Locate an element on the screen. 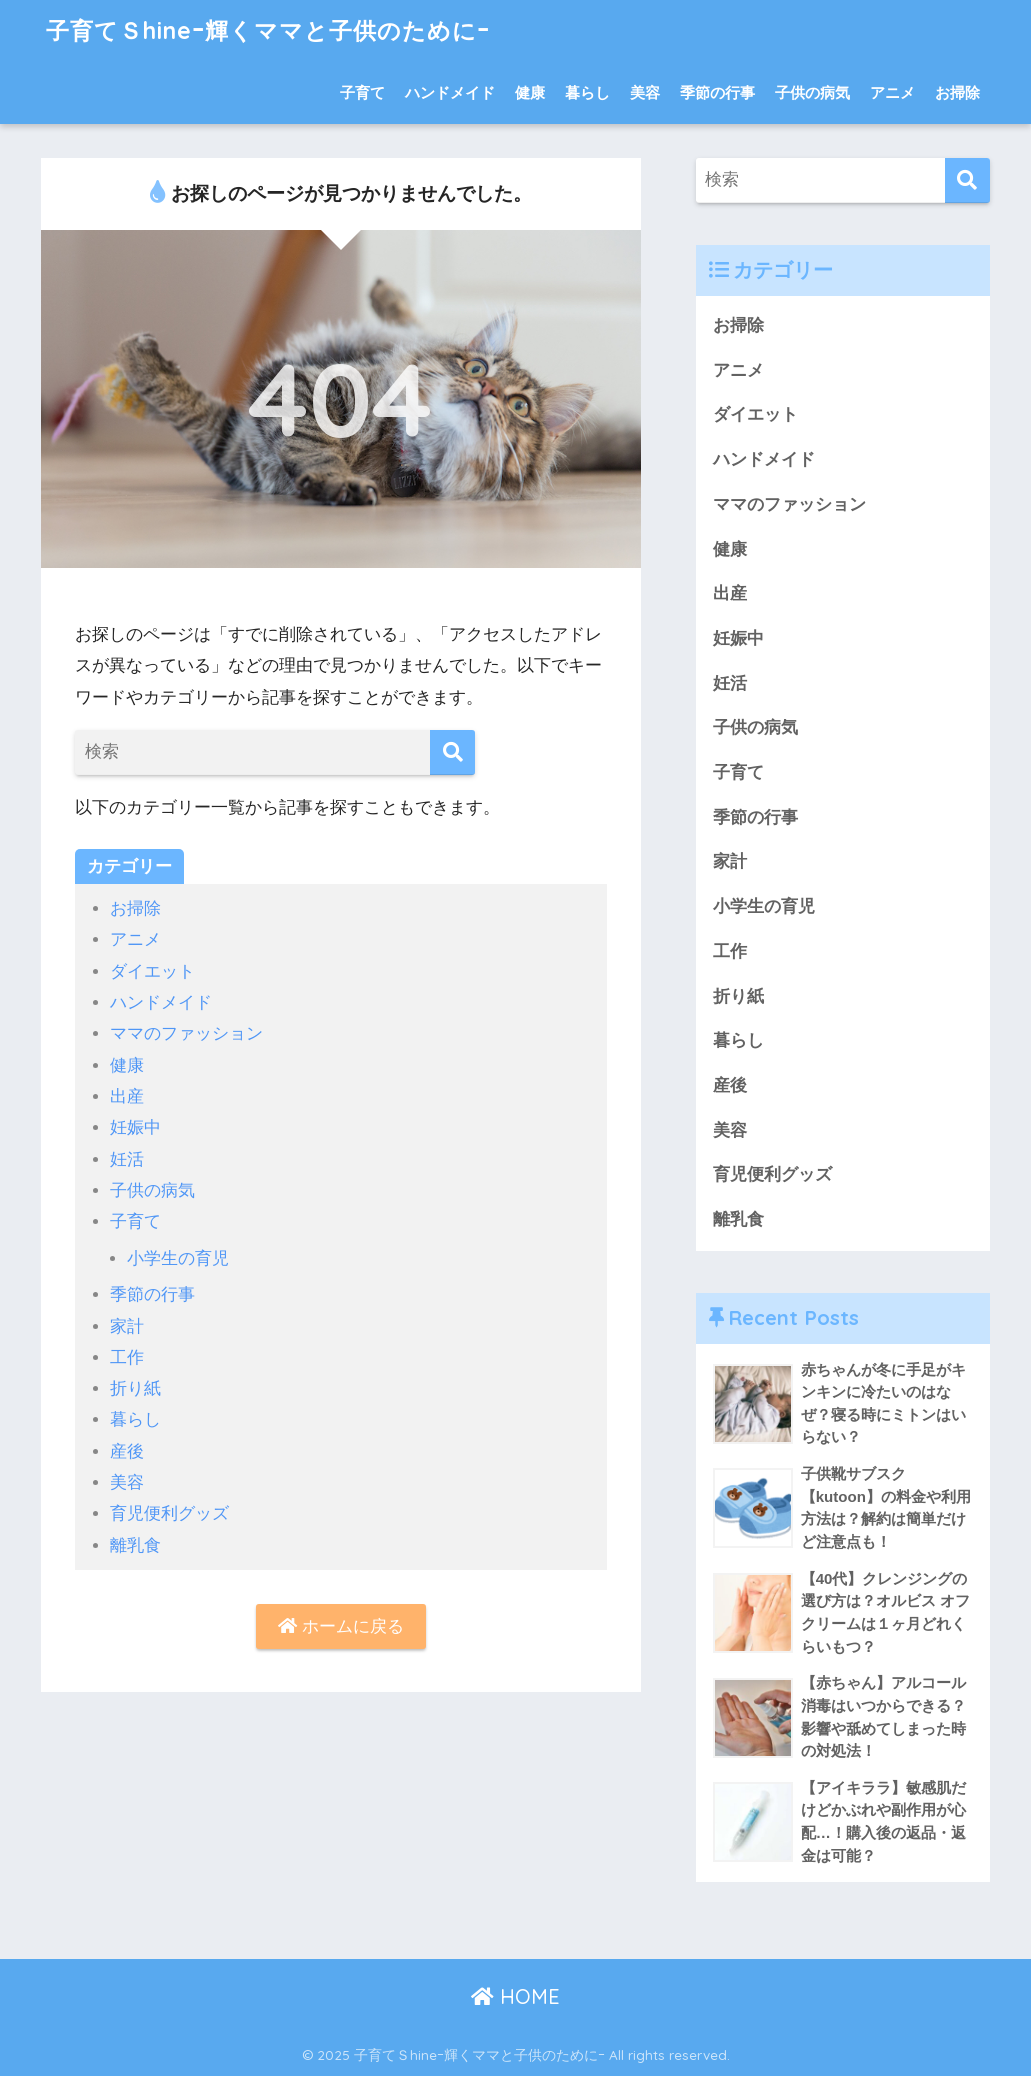  妊娠中 is located at coordinates (135, 1127).